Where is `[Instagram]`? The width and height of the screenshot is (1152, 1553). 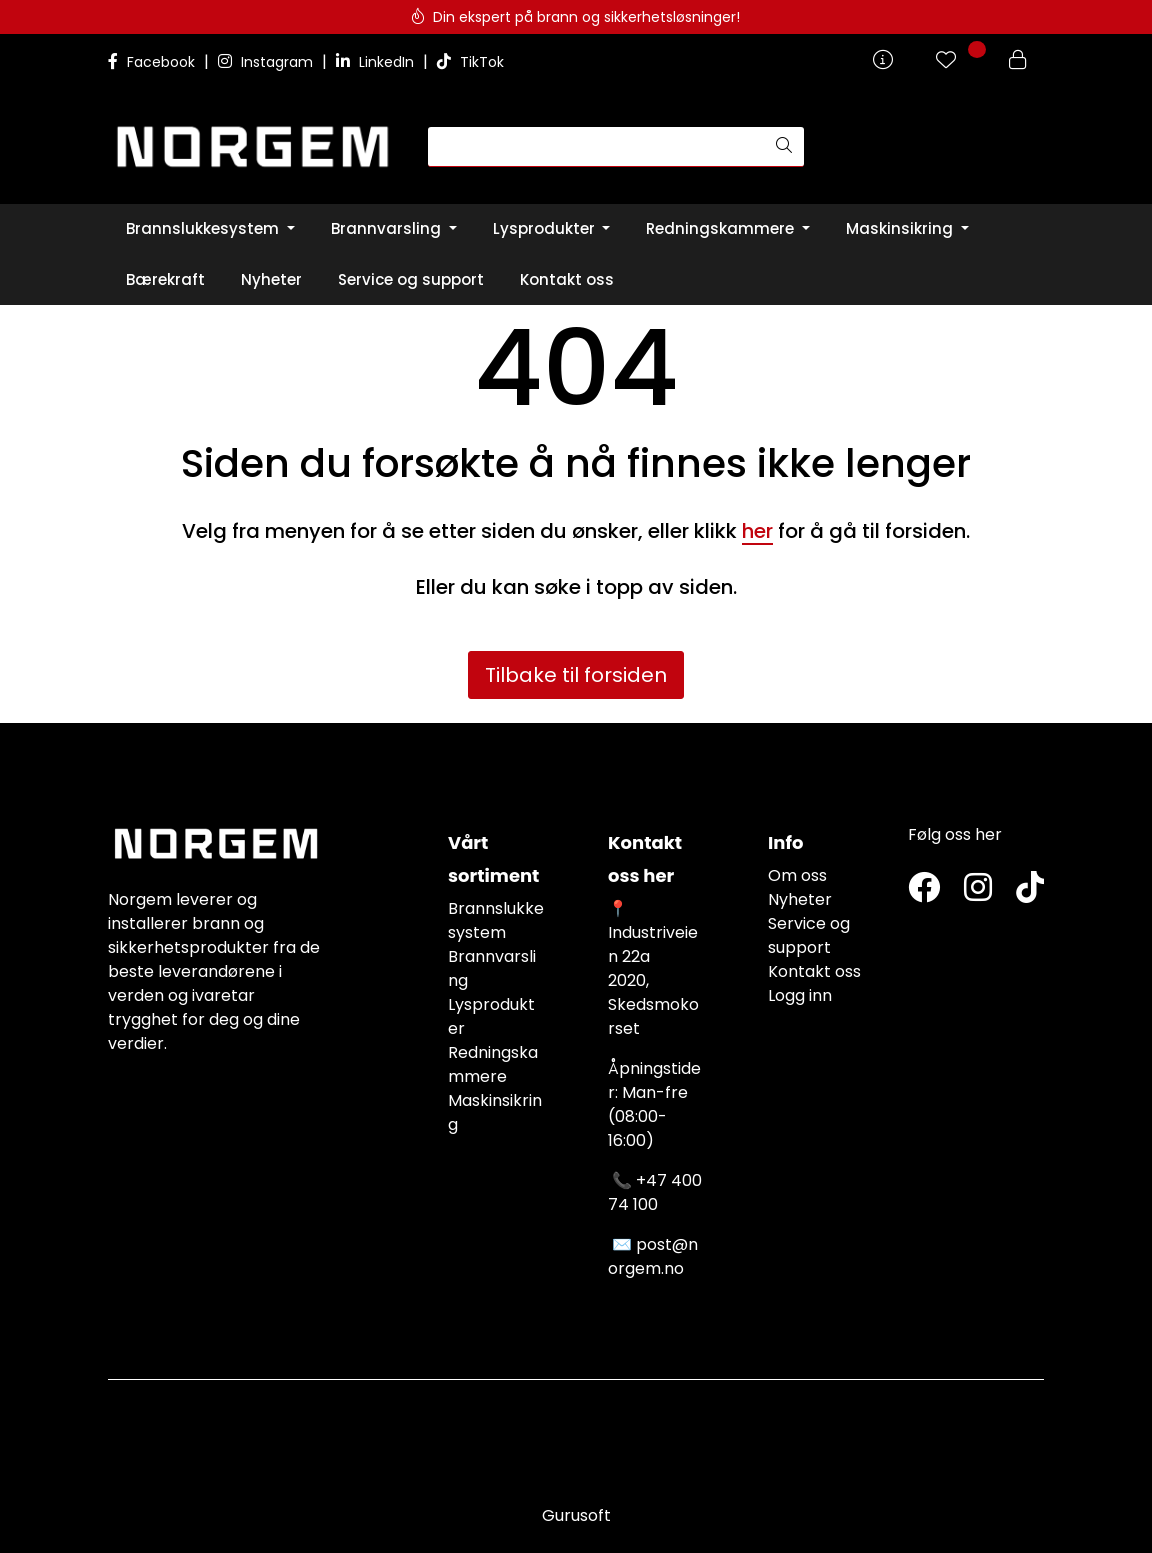 [Instagram] is located at coordinates (978, 888).